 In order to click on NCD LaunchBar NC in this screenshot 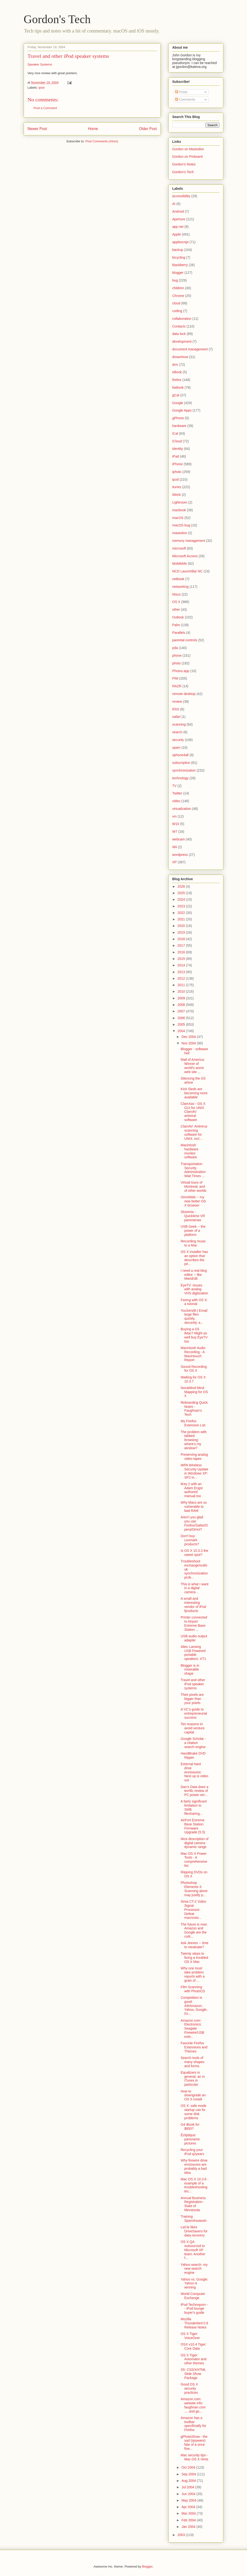, I will do `click(187, 571)`.